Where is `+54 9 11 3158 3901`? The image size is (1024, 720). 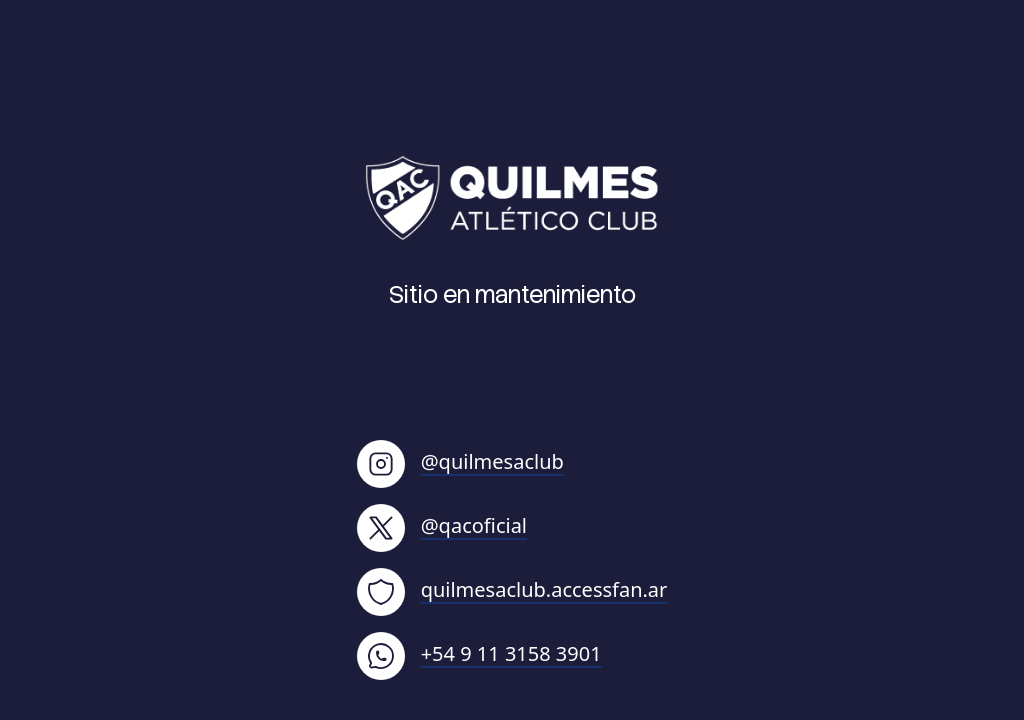 +54 9 11 3158 3901 is located at coordinates (479, 653).